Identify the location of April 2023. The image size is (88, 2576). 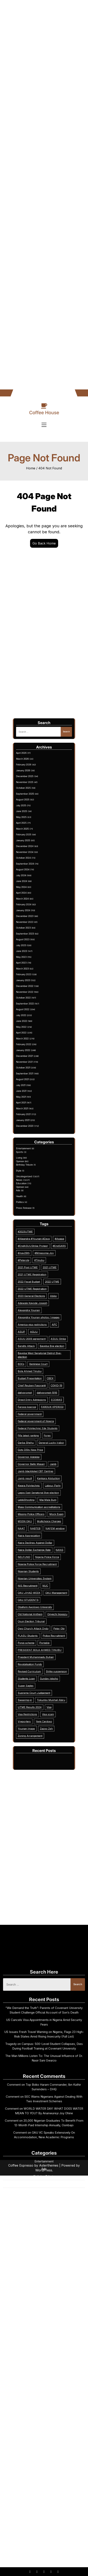
(32, 1097).